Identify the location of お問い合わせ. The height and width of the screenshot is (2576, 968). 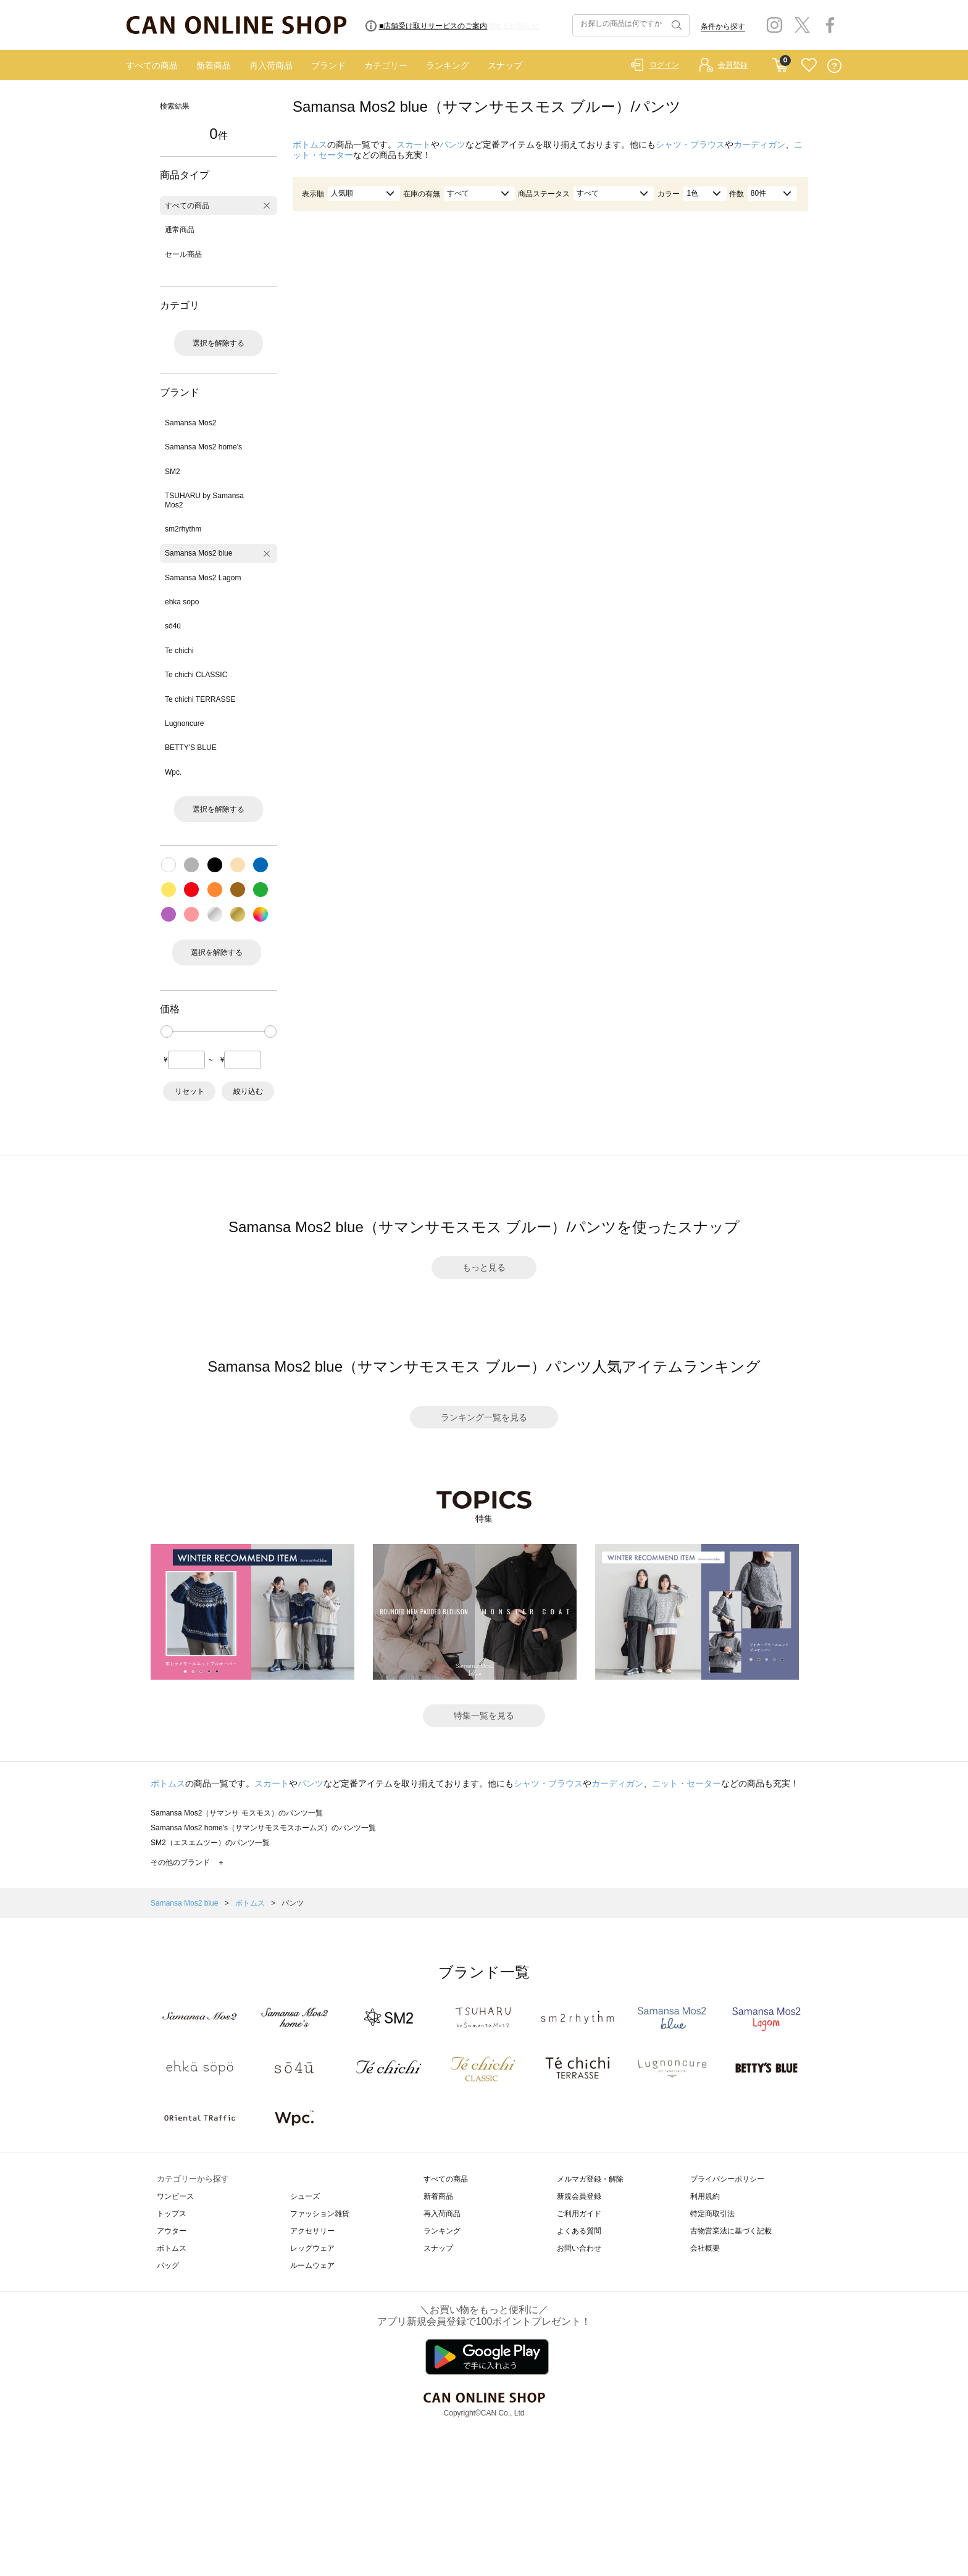
(579, 2248).